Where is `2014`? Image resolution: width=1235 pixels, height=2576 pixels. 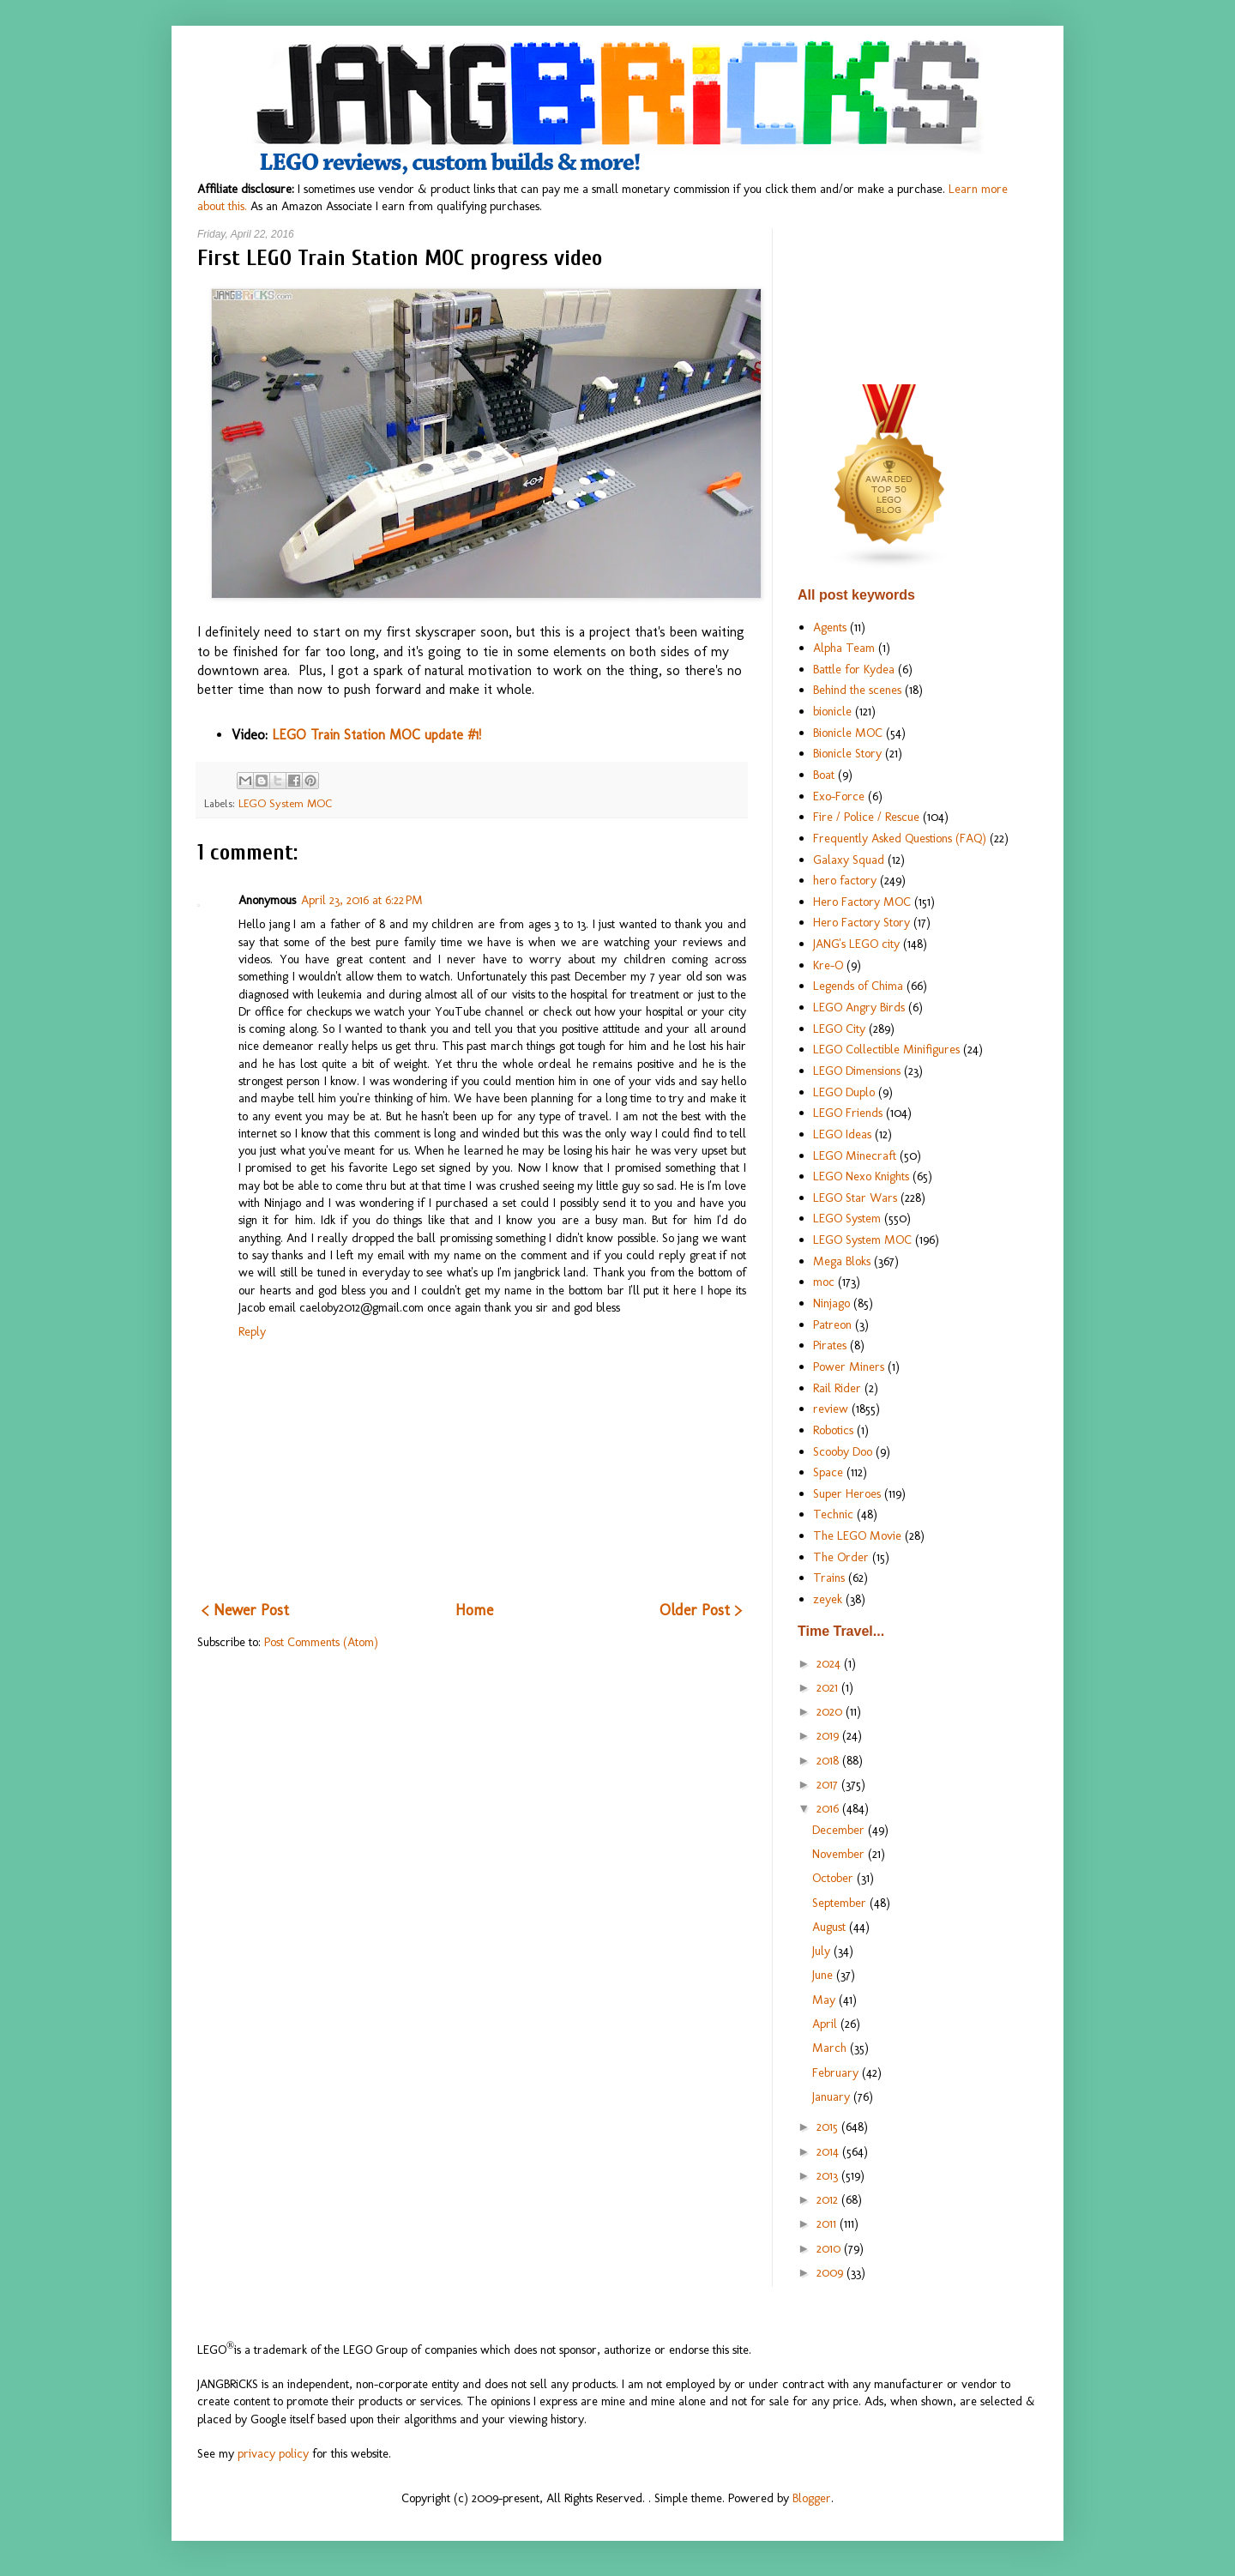 2014 is located at coordinates (829, 2151).